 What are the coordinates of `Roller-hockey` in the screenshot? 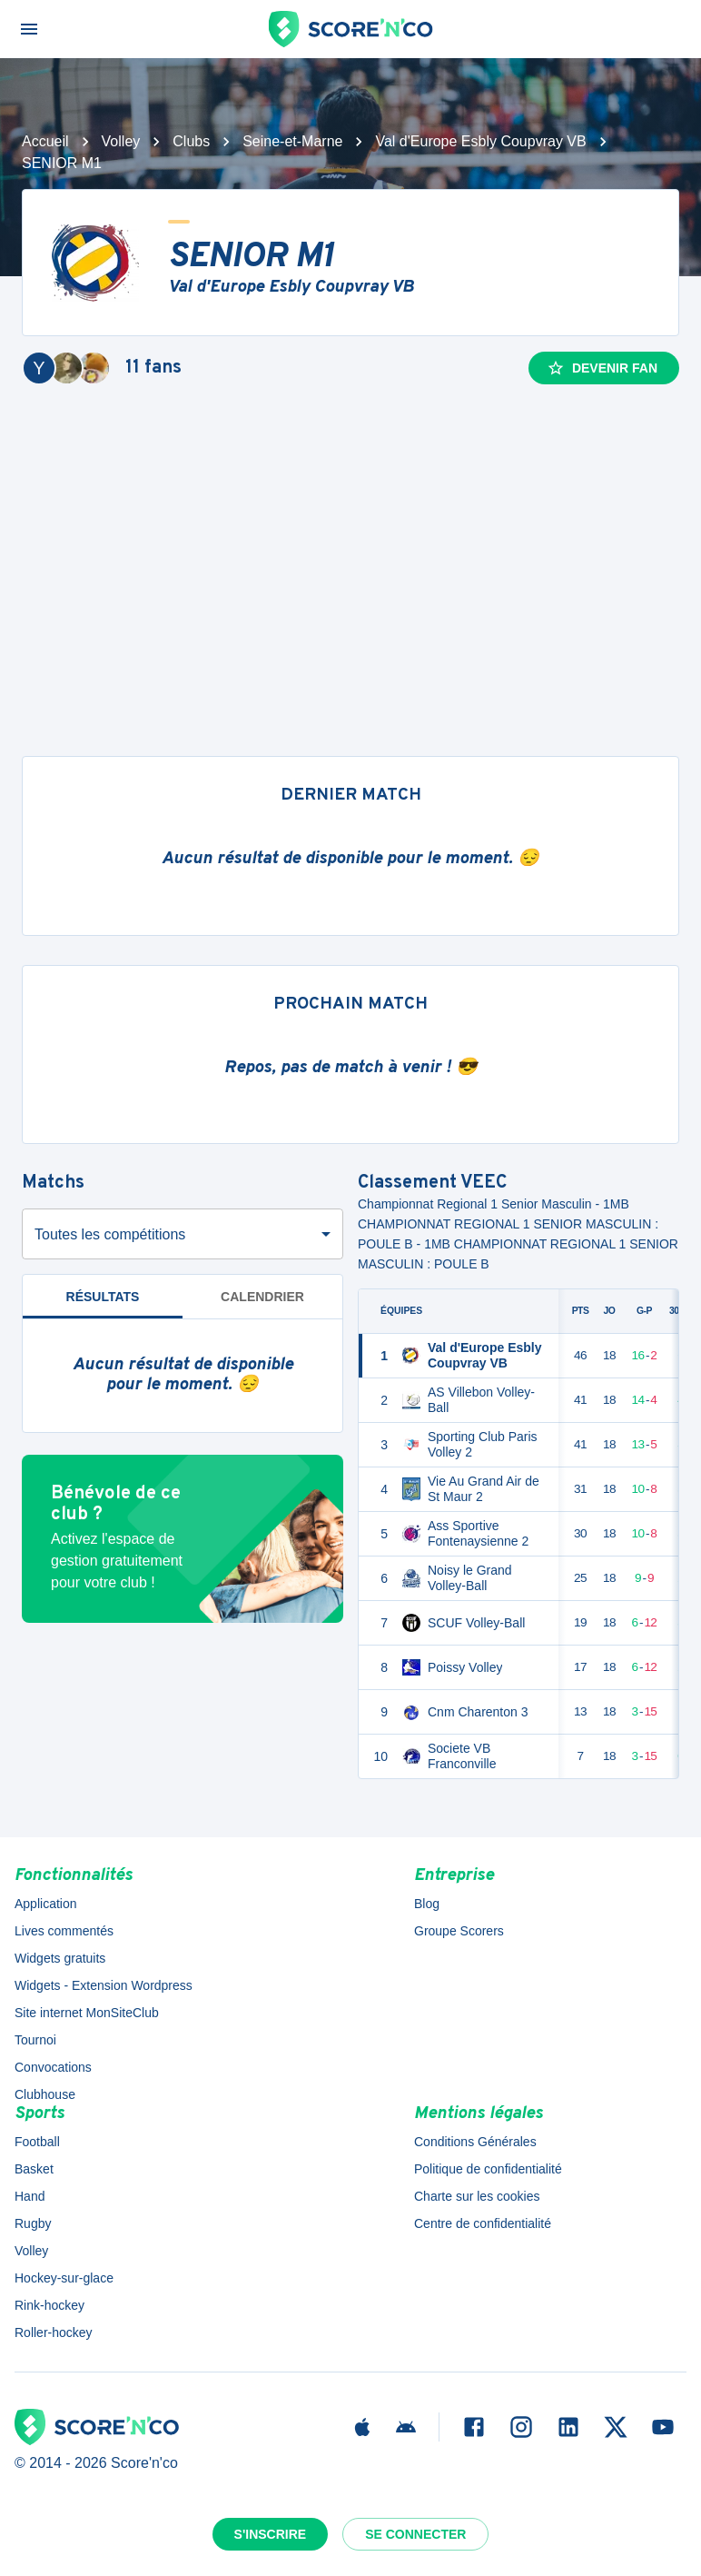 It's located at (54, 2332).